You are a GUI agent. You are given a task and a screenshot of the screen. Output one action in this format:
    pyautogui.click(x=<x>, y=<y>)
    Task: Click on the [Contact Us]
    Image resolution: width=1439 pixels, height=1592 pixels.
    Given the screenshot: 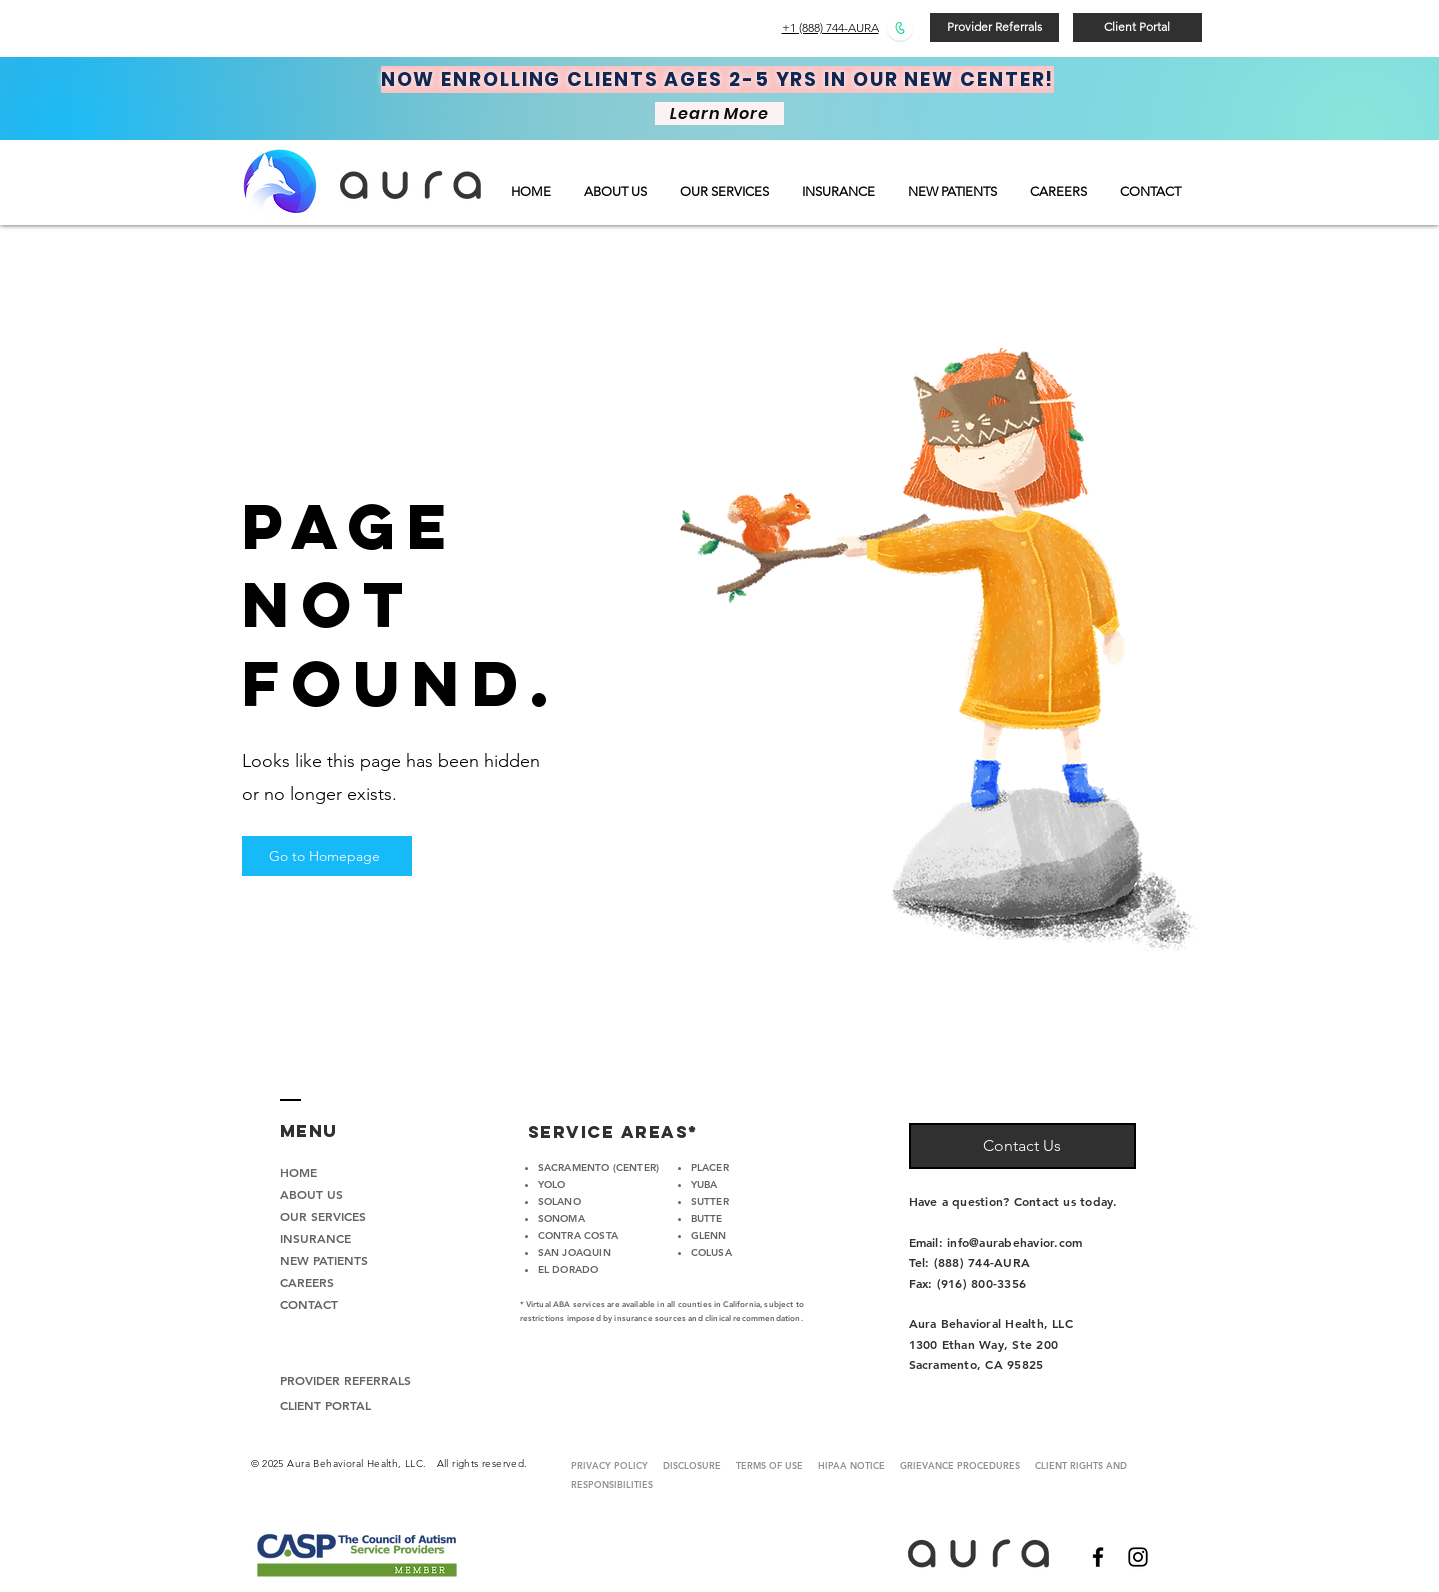 What is the action you would take?
    pyautogui.click(x=1022, y=1146)
    